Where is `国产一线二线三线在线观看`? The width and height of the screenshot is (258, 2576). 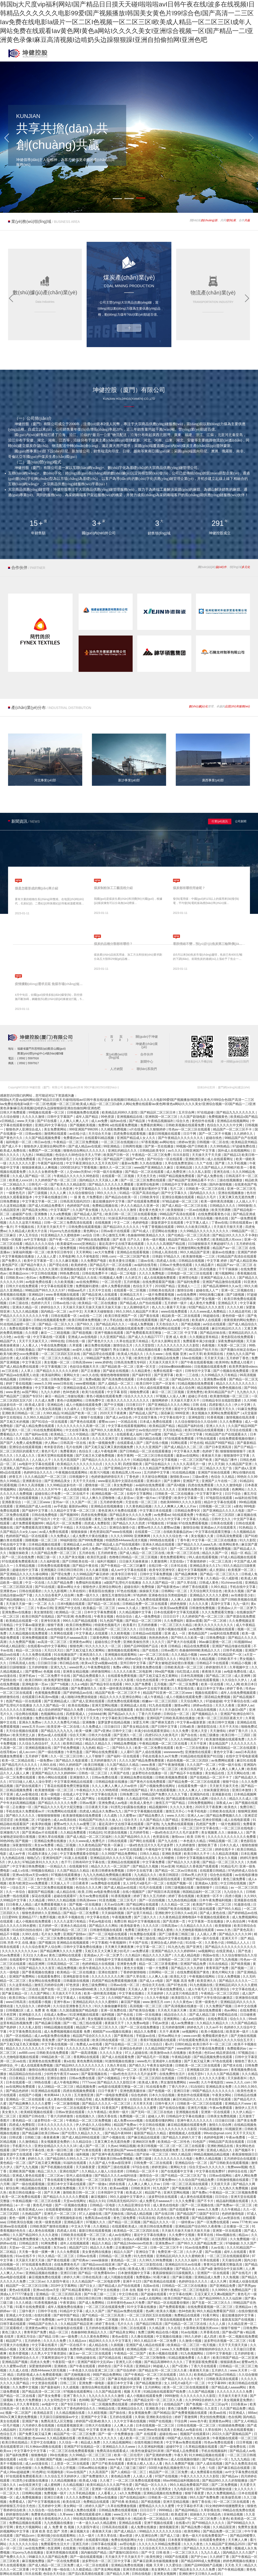
国产一线二线三线在线观看 is located at coordinates (83, 2023).